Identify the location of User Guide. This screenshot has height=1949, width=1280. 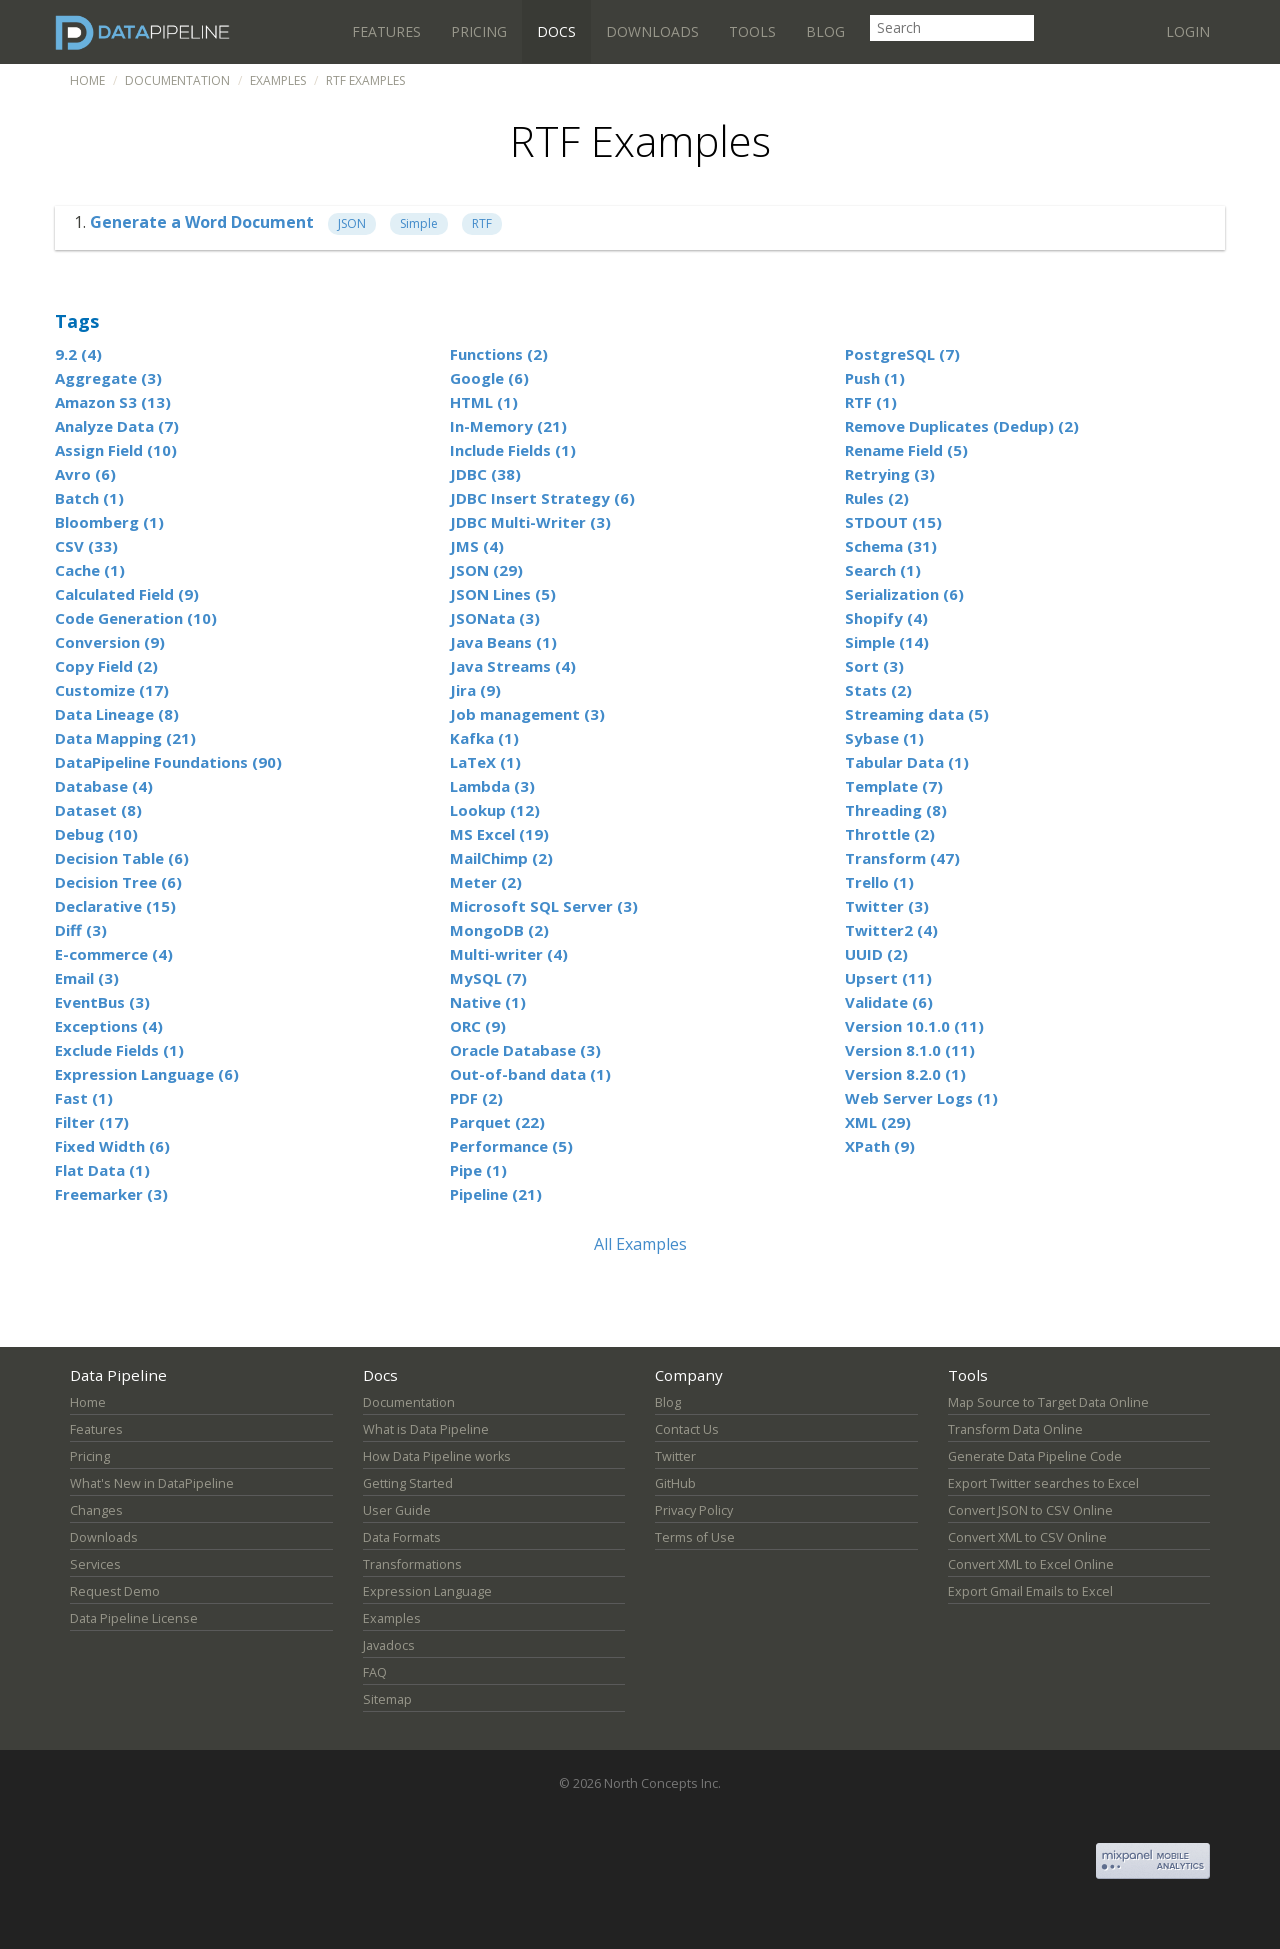
(397, 1510).